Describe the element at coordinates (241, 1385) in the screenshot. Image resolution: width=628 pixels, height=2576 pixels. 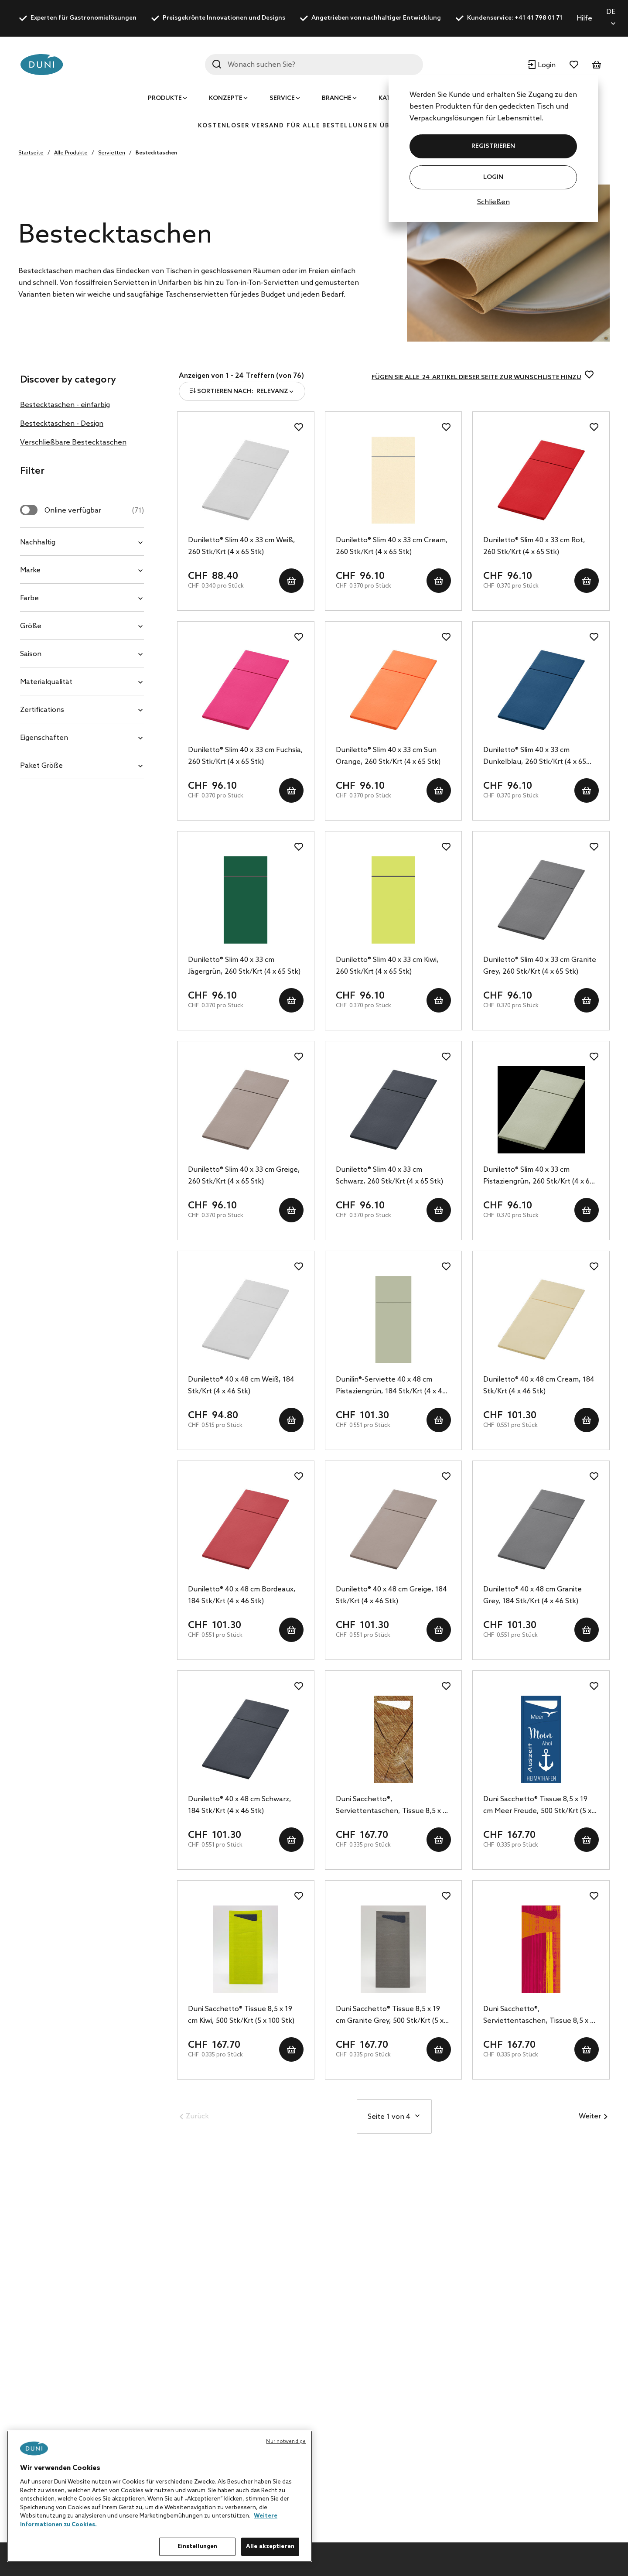
I see `Duniletto® 40 x 48 cm Weiß, 184 Stk/Krt (4 x 46 Stk)` at that location.